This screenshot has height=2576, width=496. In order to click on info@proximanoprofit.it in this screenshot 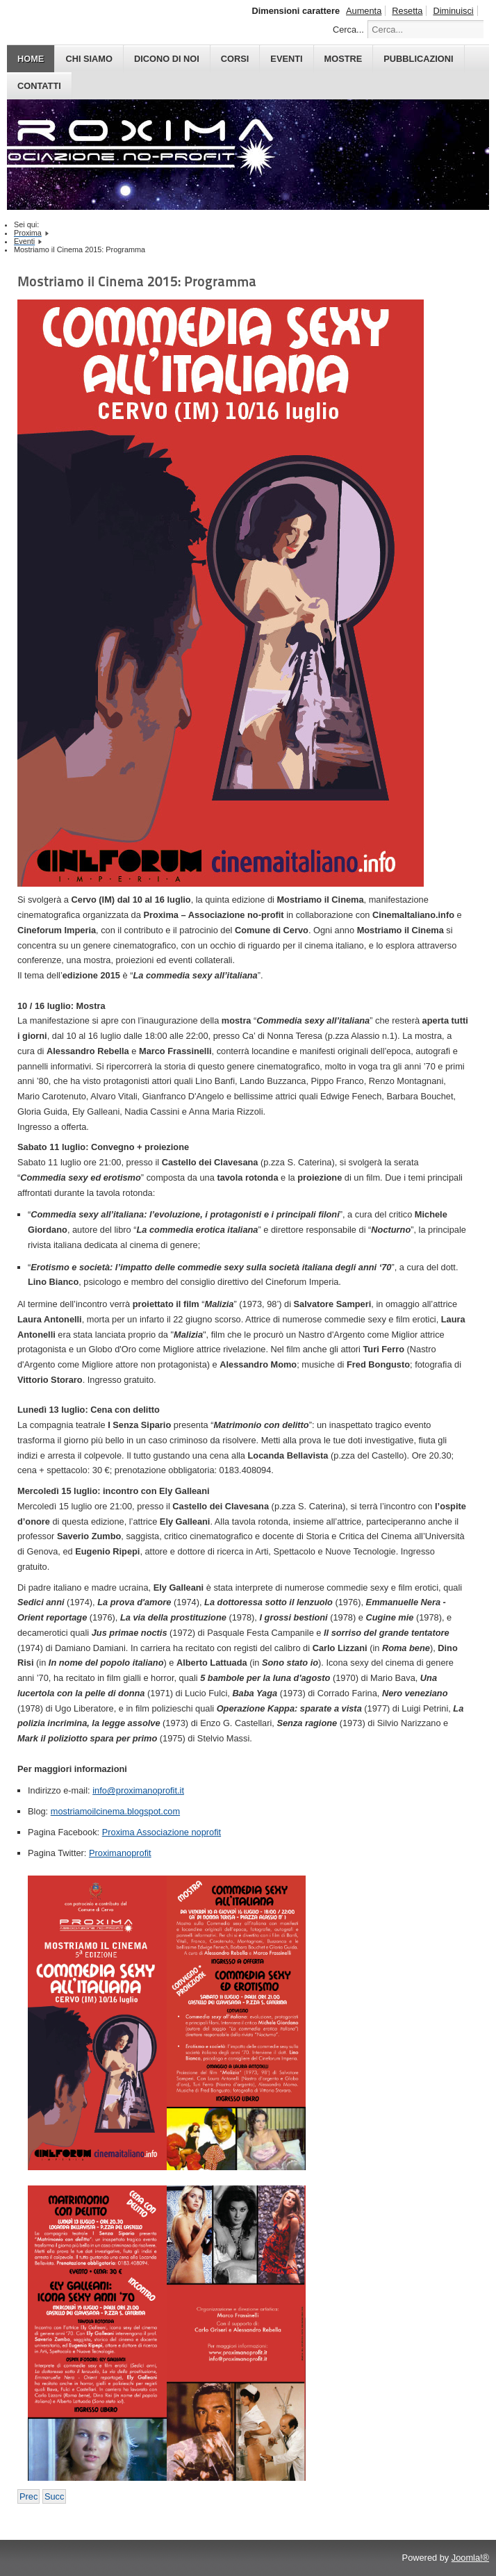, I will do `click(138, 1790)`.